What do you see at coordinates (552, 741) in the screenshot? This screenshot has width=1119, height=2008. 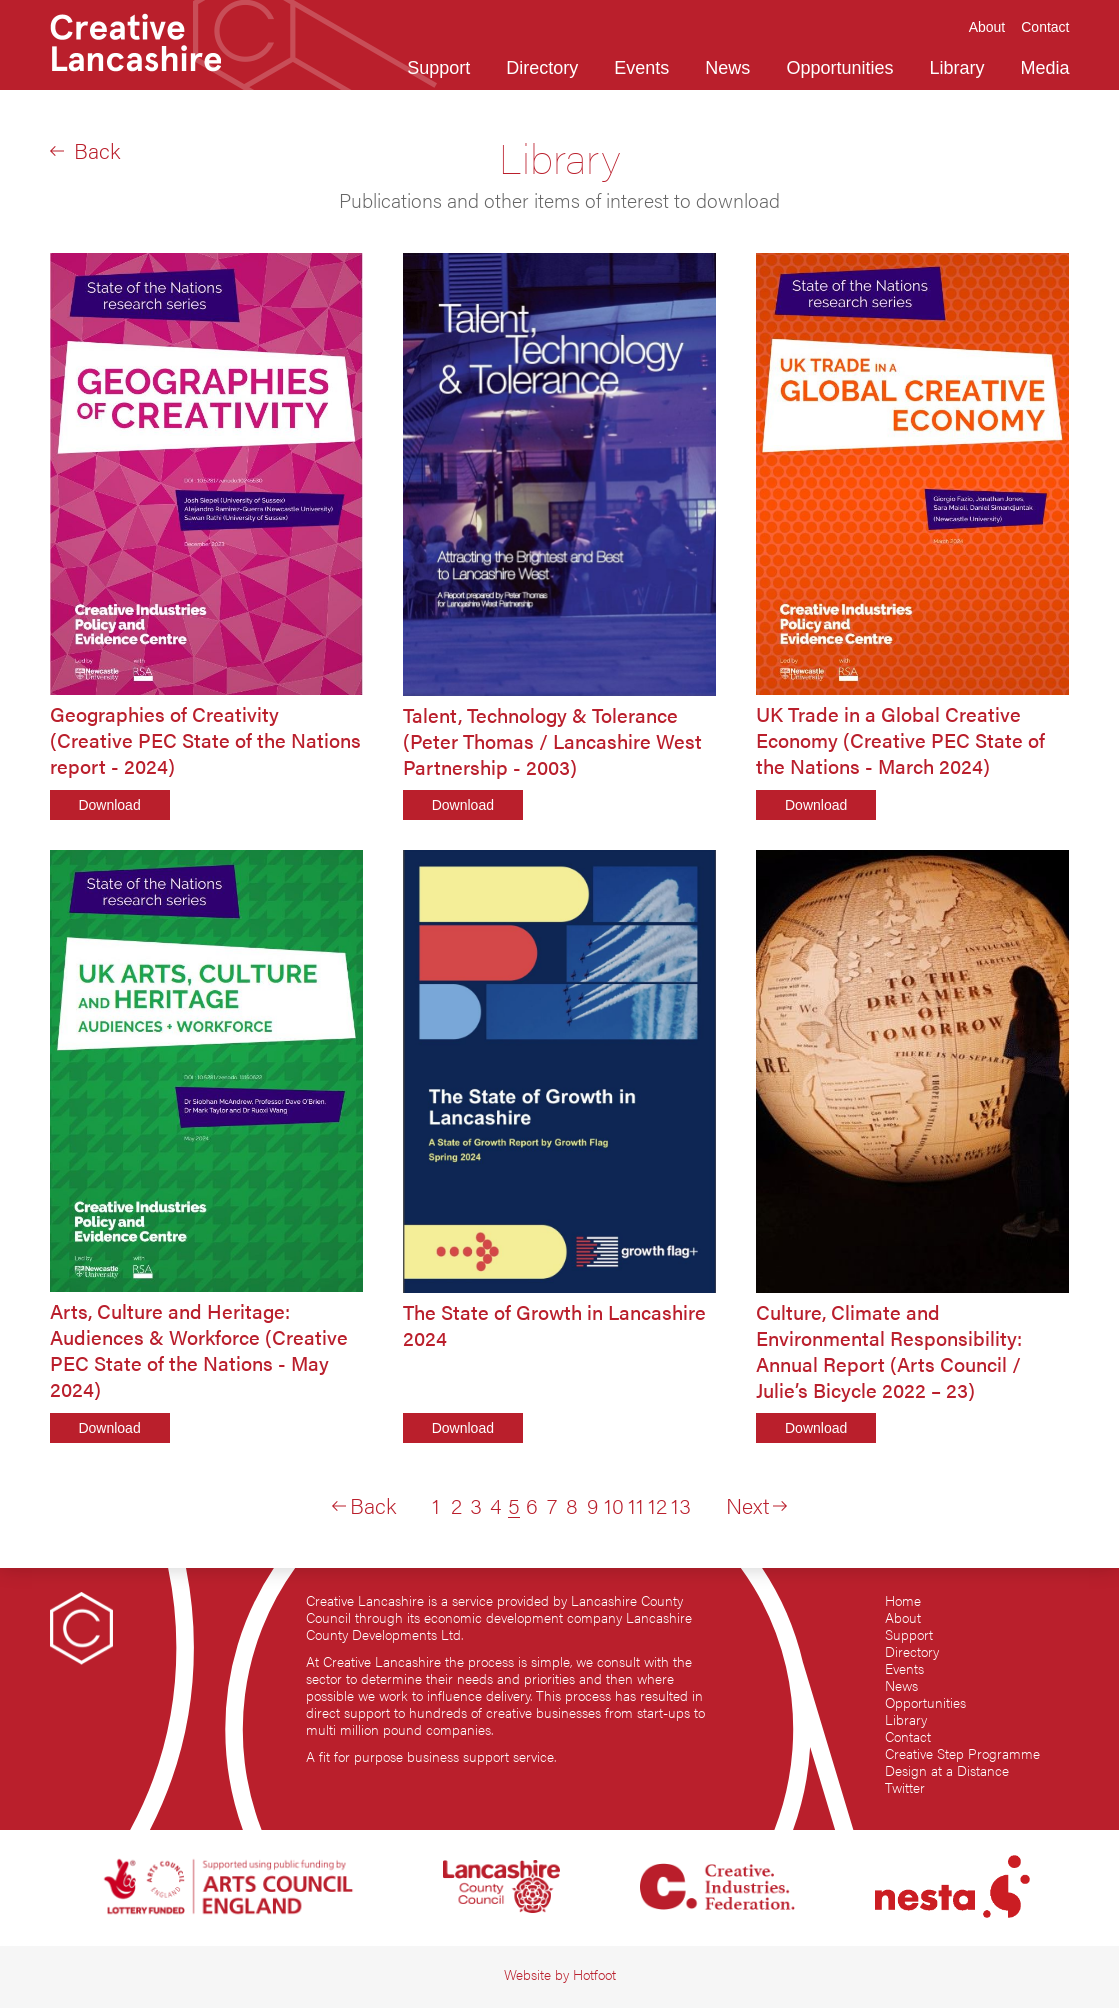 I see `Talent, Technology & Tolerance (Peter Thomas / Lancashire West Partnership - 2003)` at bounding box center [552, 741].